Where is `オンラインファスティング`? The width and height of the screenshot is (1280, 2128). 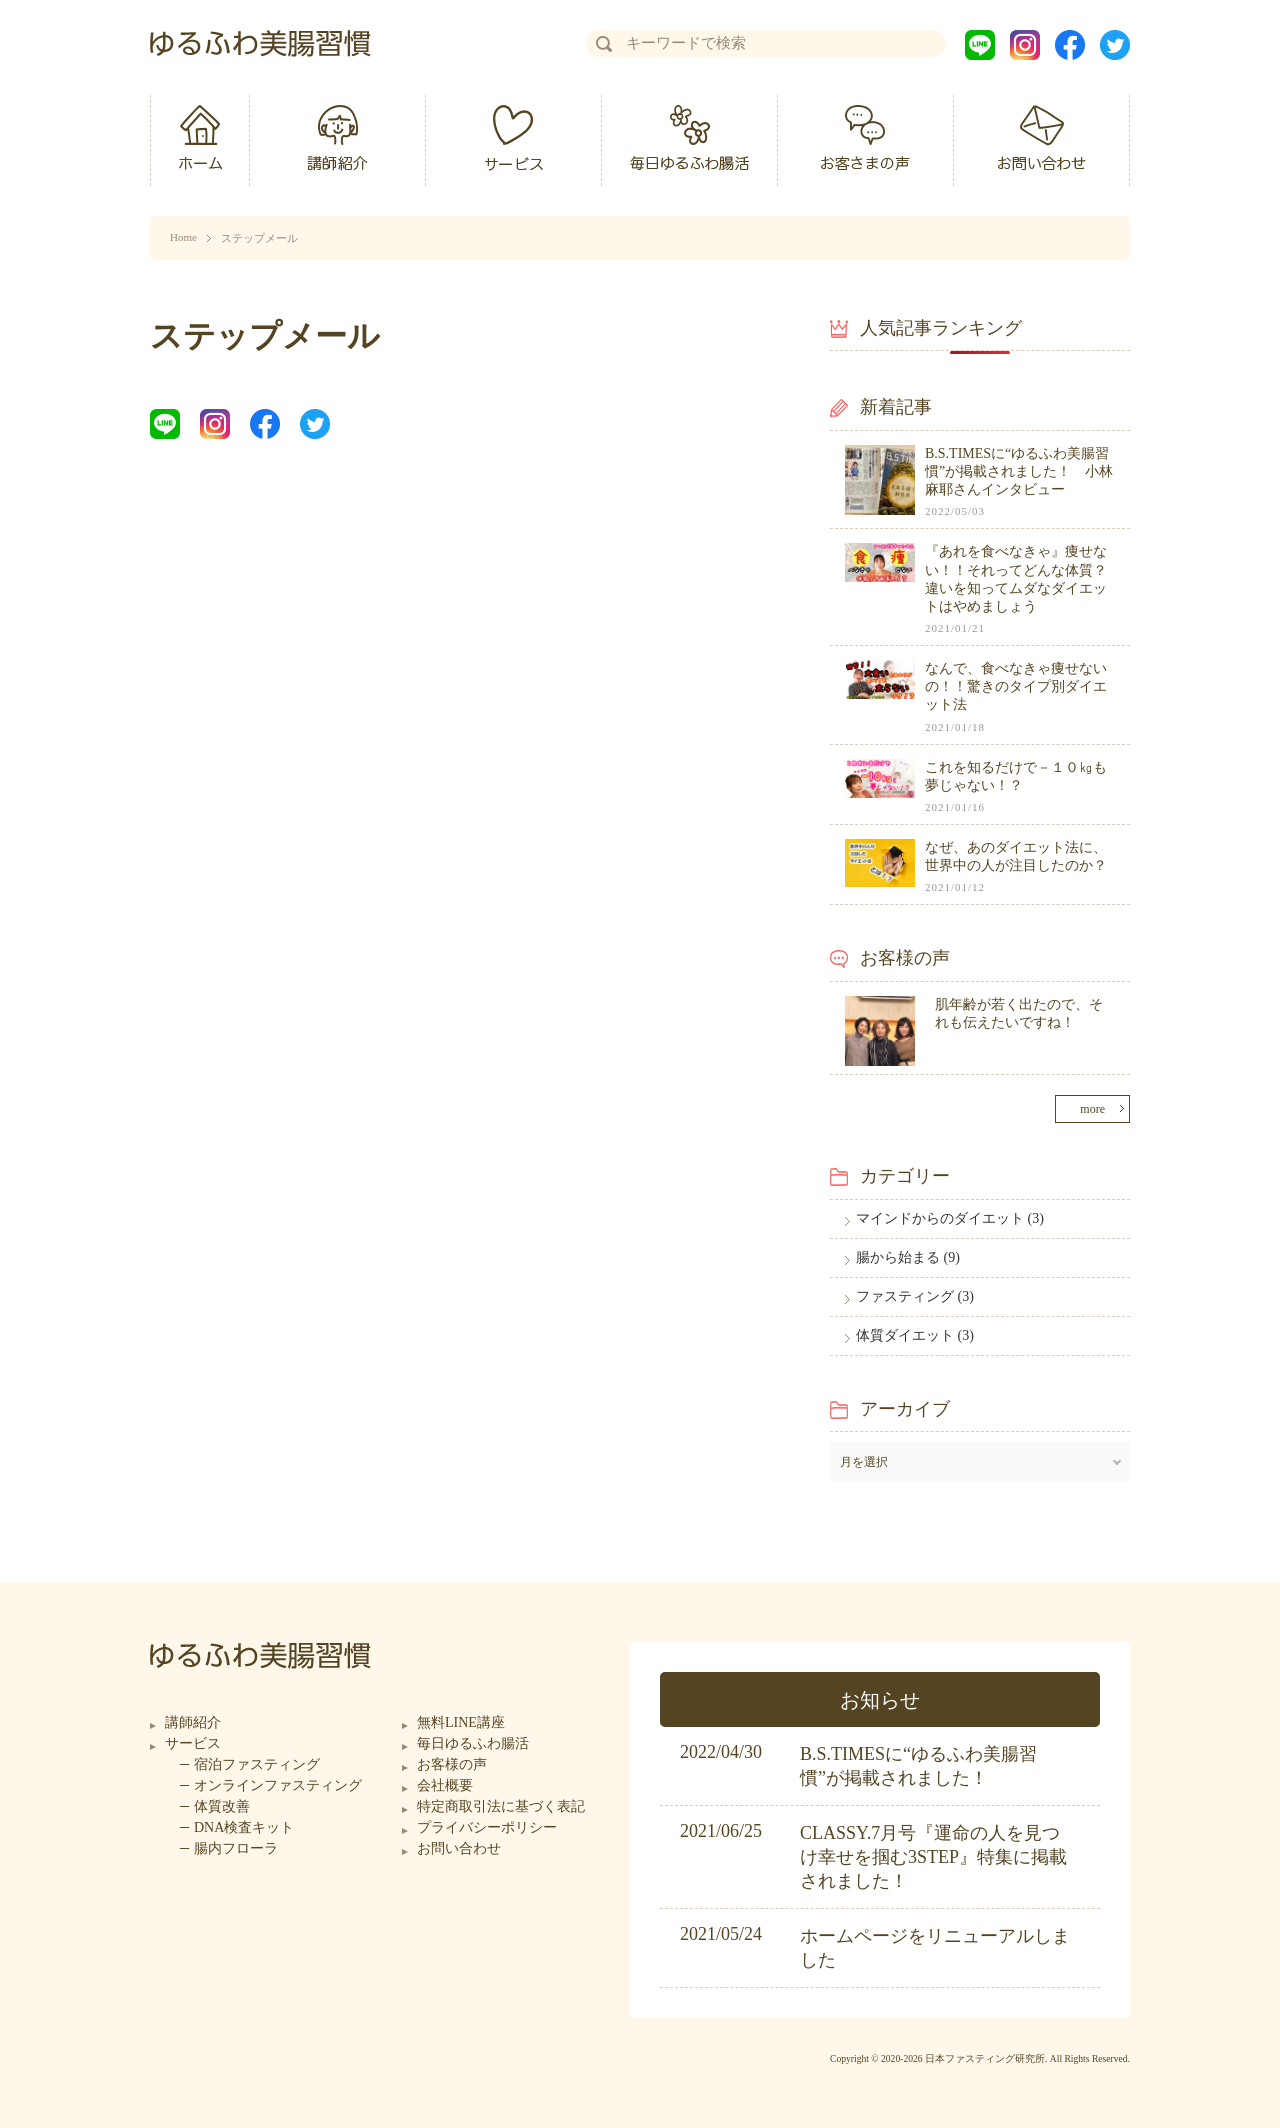 オンラインファスティング is located at coordinates (278, 1785).